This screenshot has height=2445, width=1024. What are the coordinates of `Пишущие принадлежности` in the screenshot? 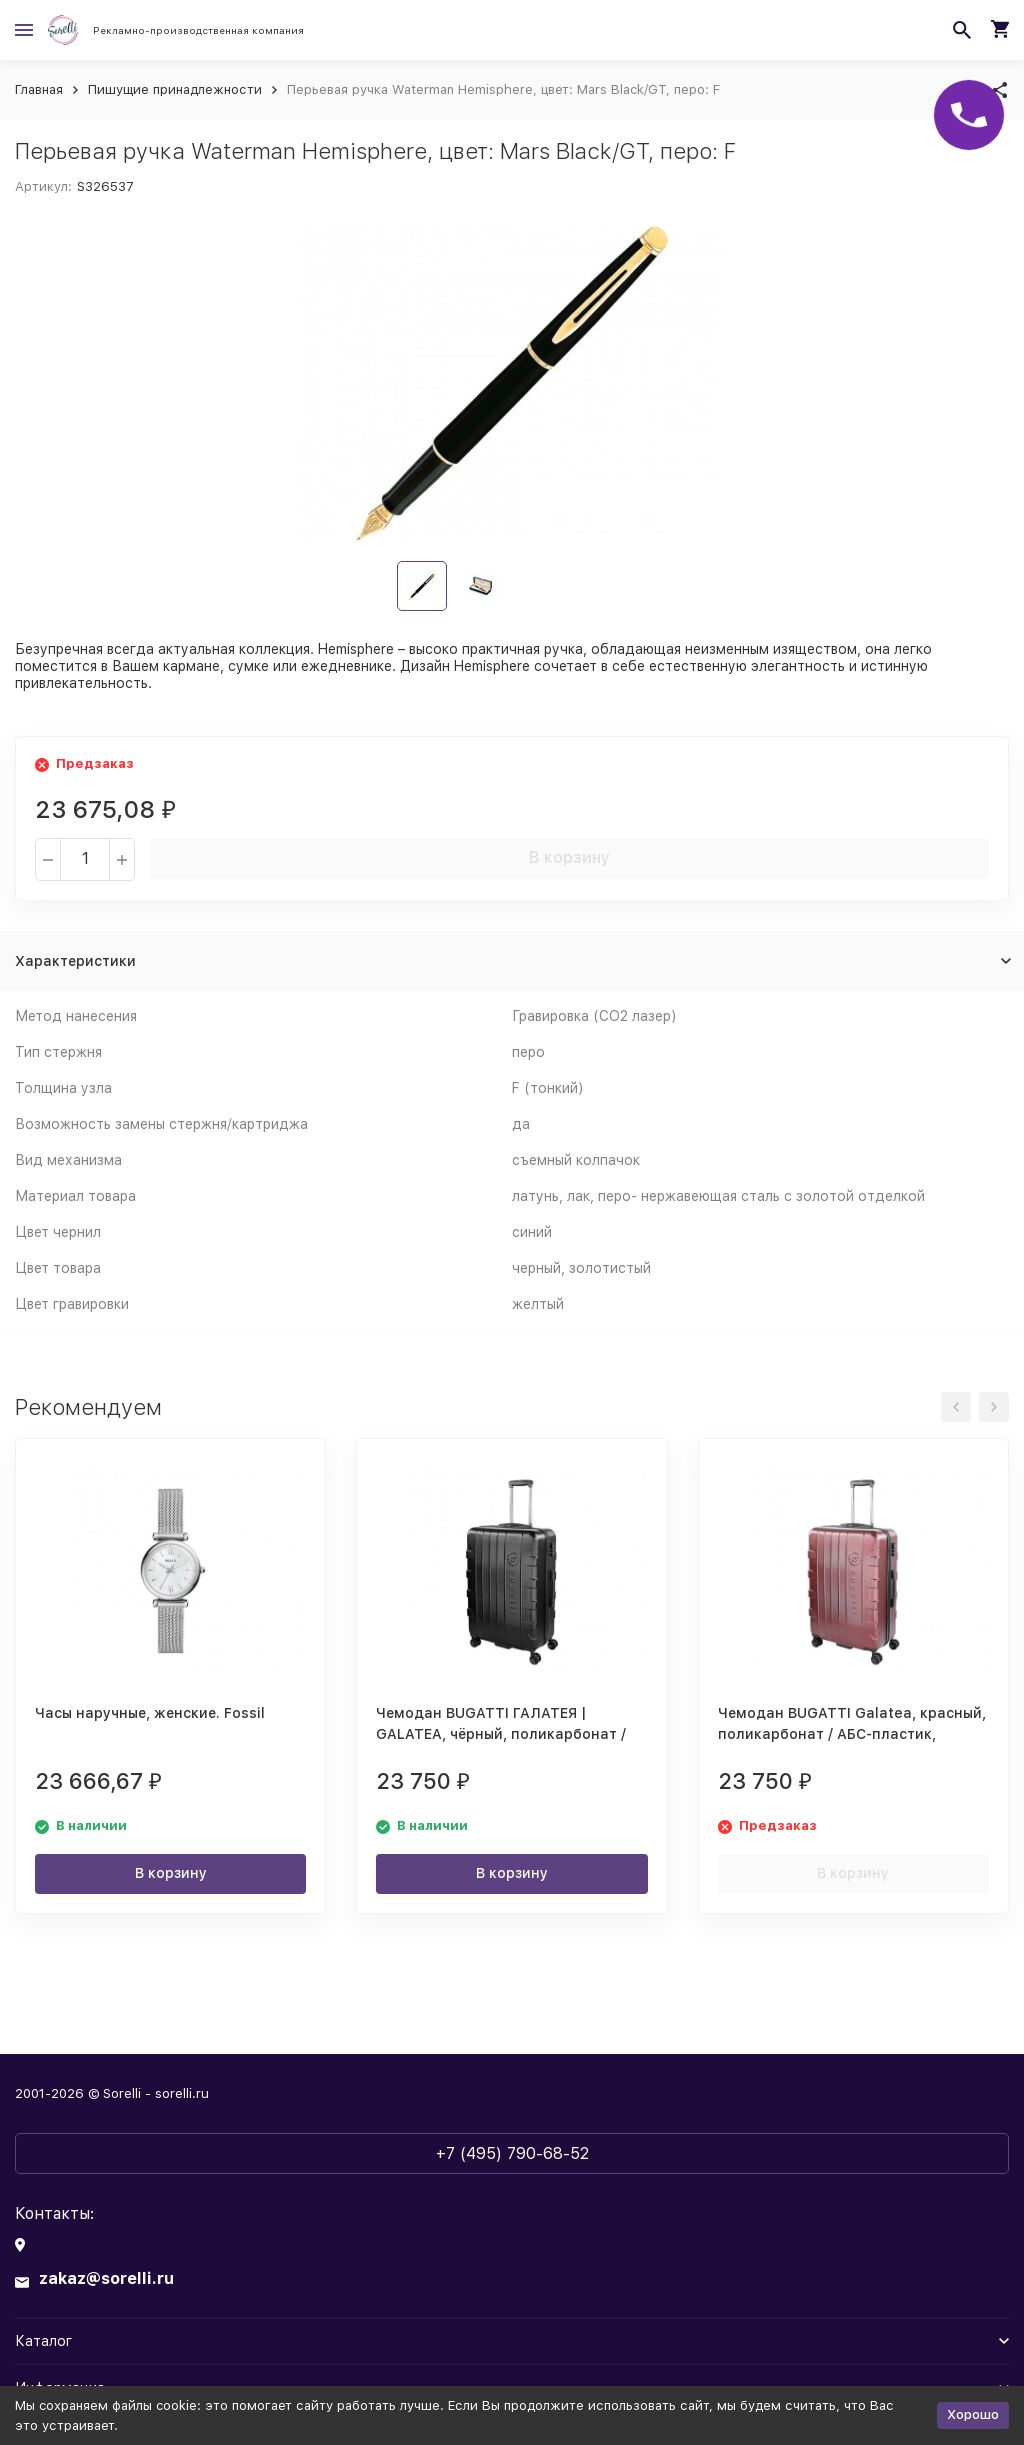 It's located at (175, 89).